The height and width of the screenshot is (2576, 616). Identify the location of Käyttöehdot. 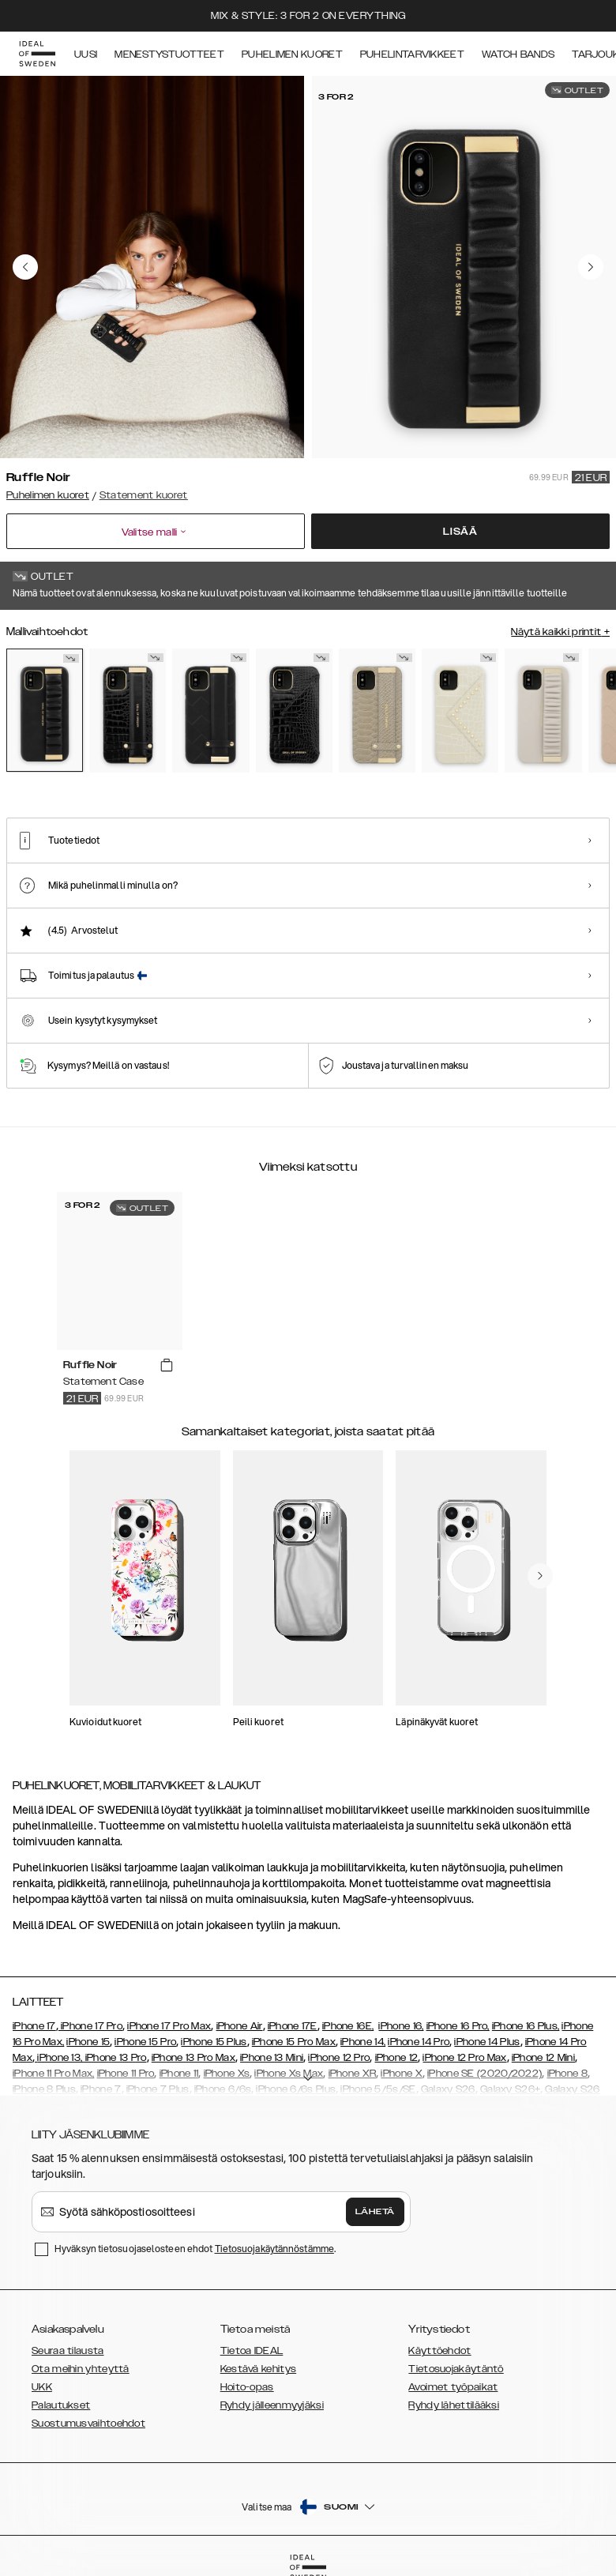
(439, 2350).